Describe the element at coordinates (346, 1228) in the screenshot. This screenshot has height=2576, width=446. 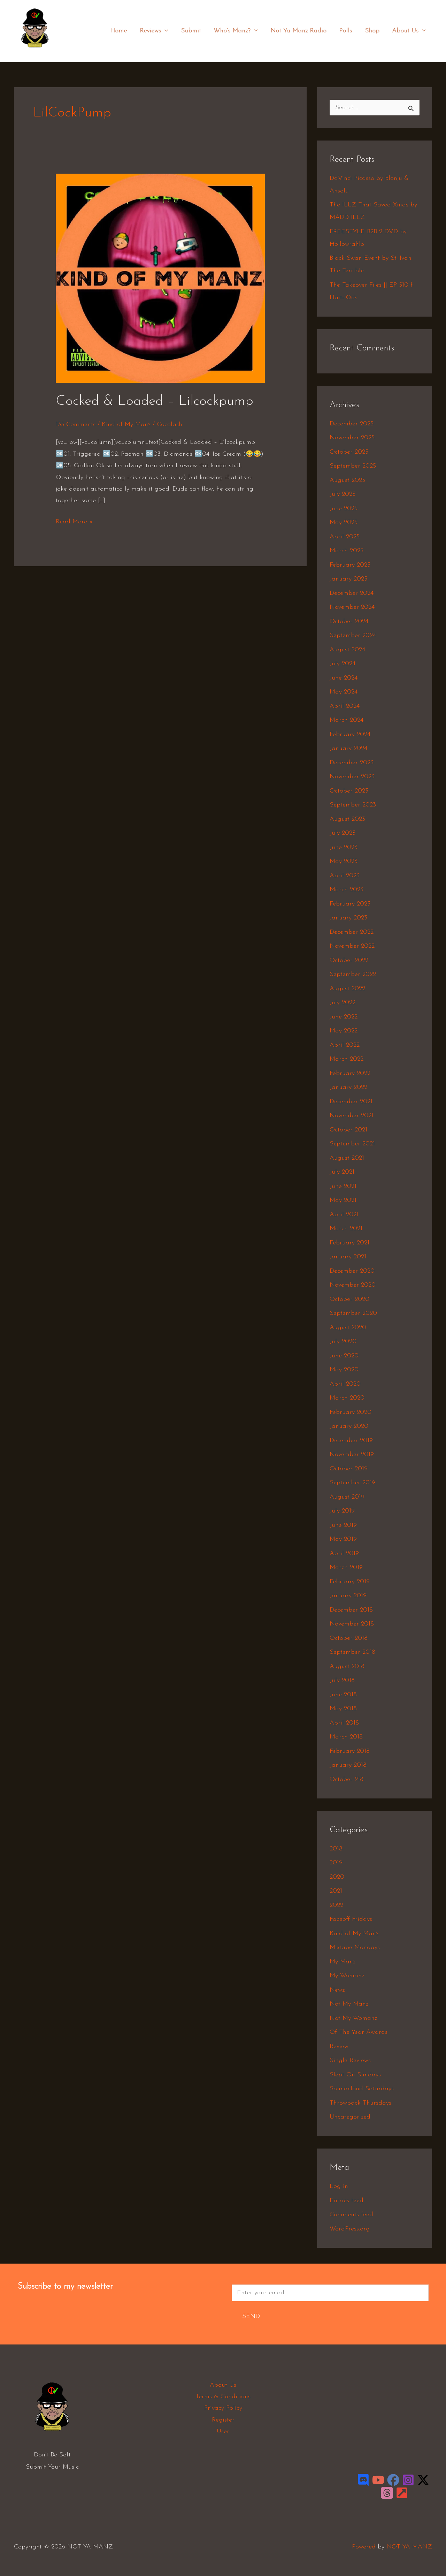
I see `March 2021` at that location.